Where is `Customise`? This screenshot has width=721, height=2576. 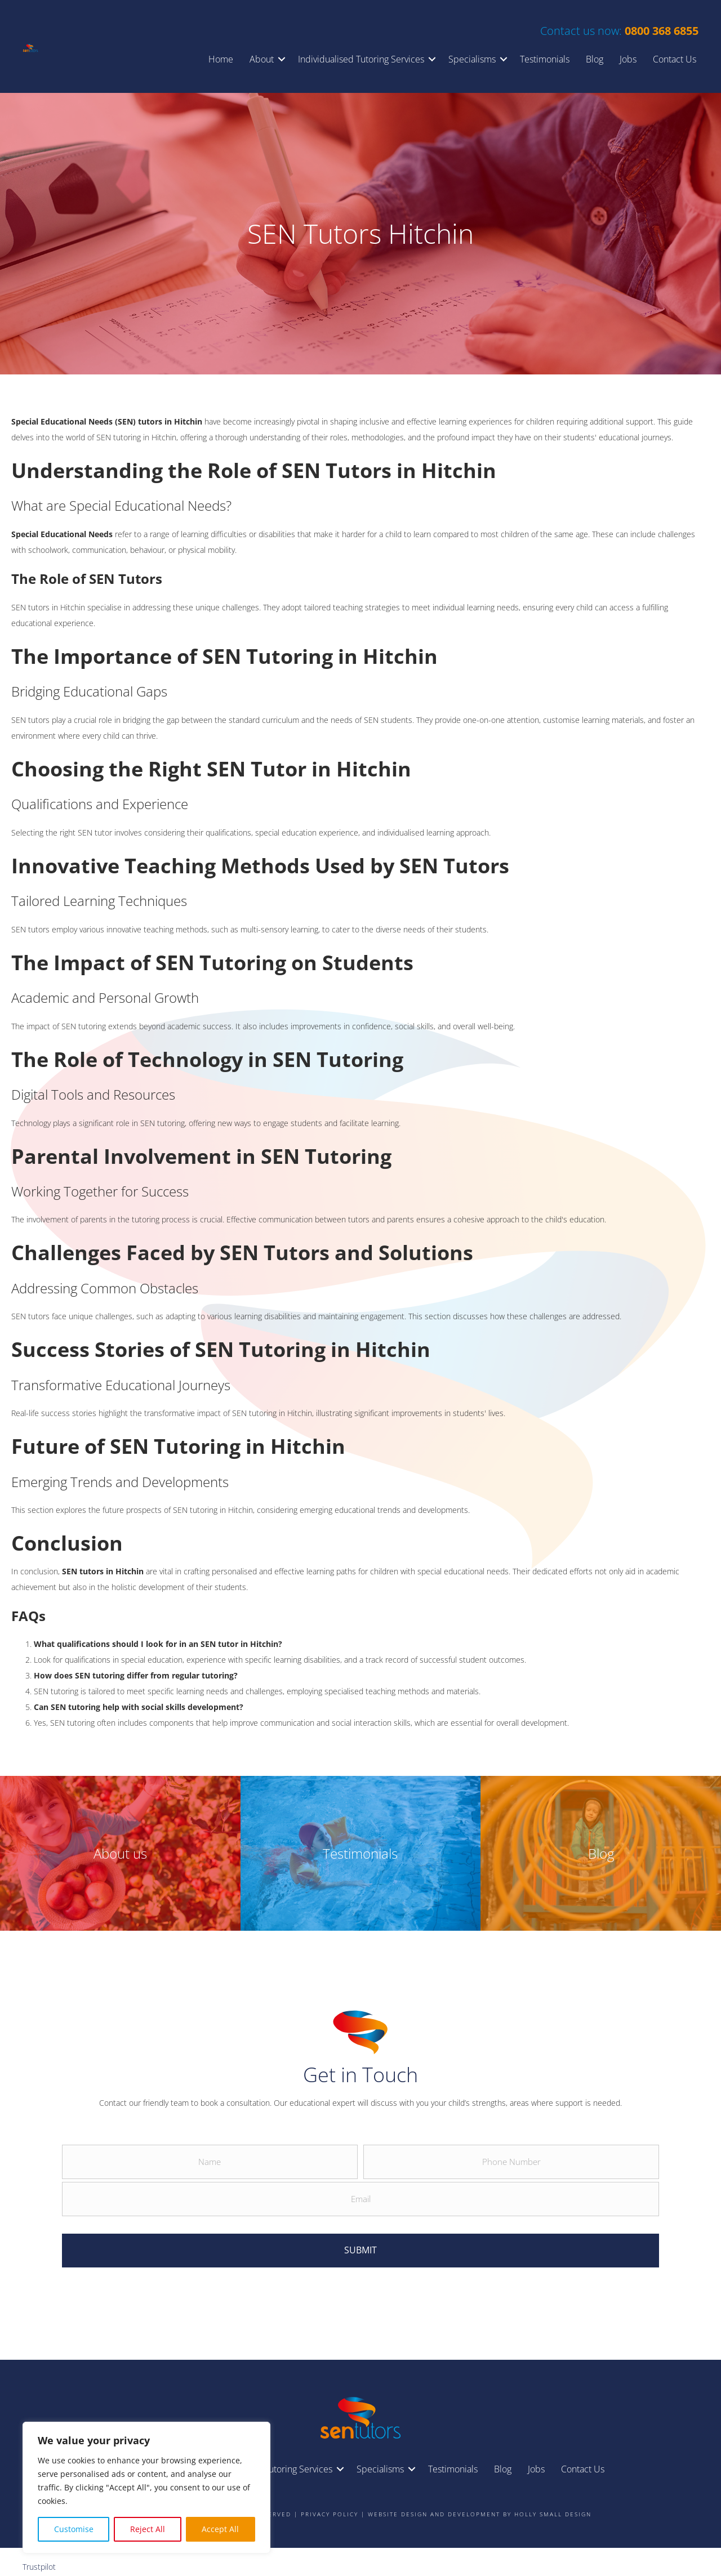
Customise is located at coordinates (74, 2529).